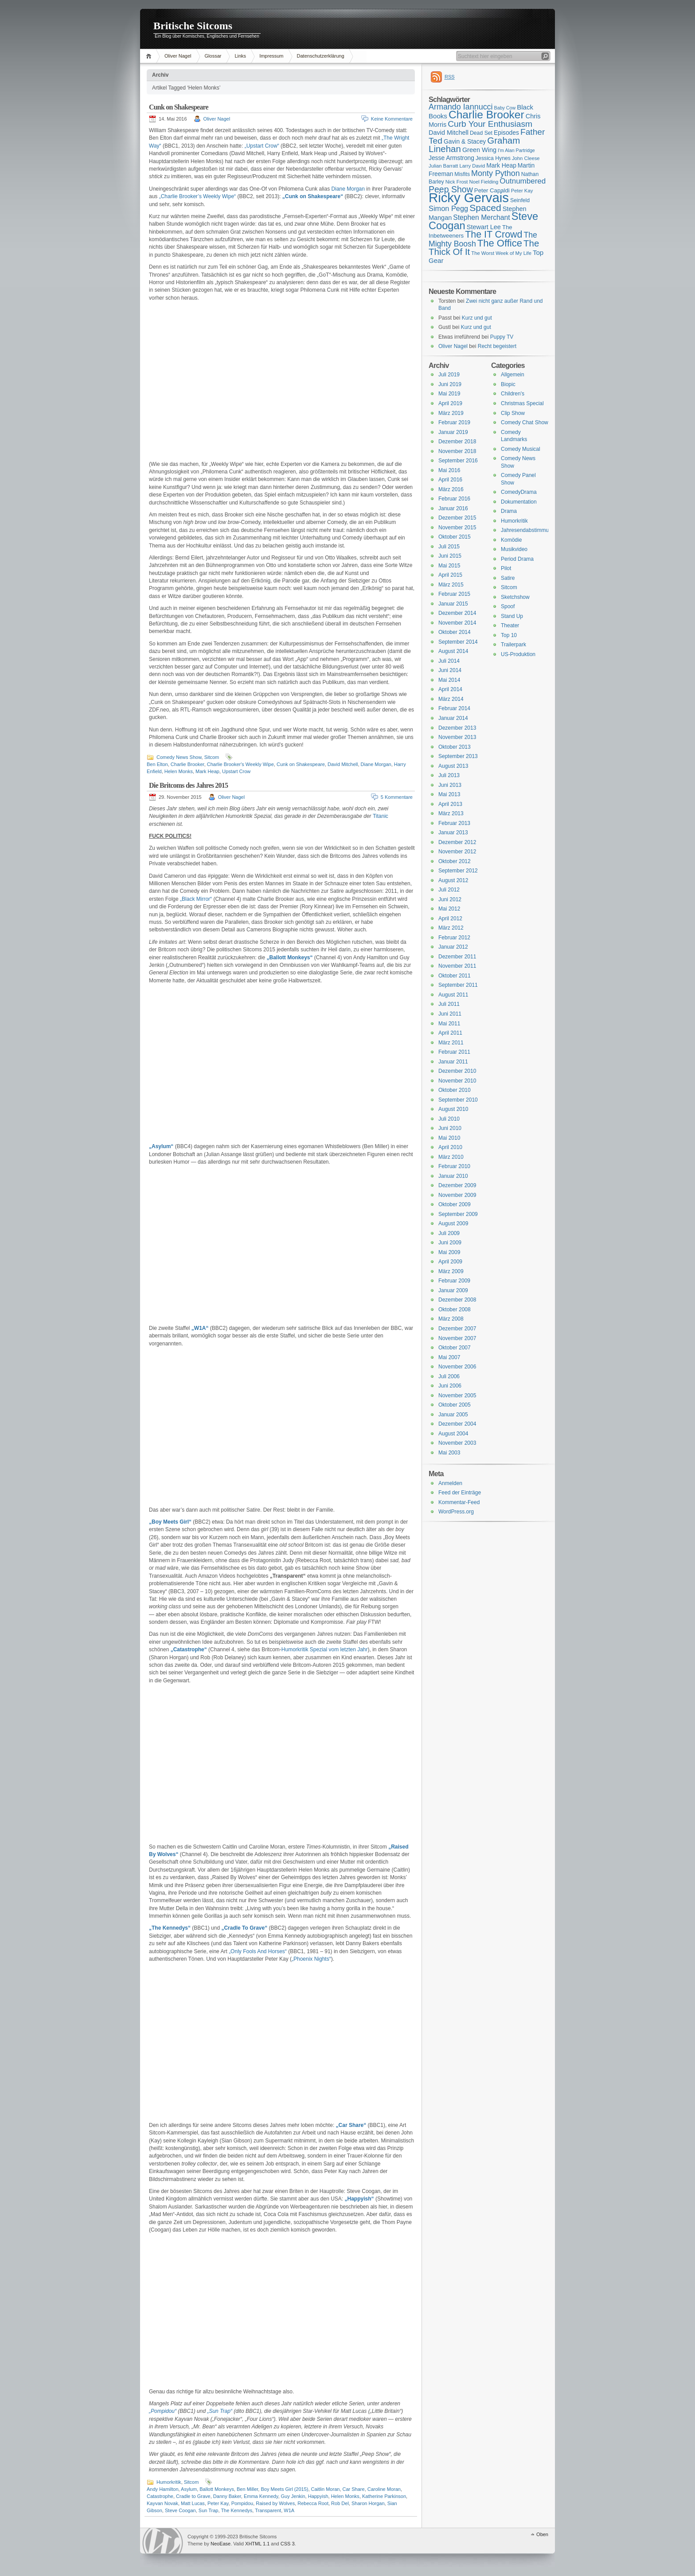 This screenshot has width=695, height=2576. I want to click on „Catastrophe“, so click(189, 1649).